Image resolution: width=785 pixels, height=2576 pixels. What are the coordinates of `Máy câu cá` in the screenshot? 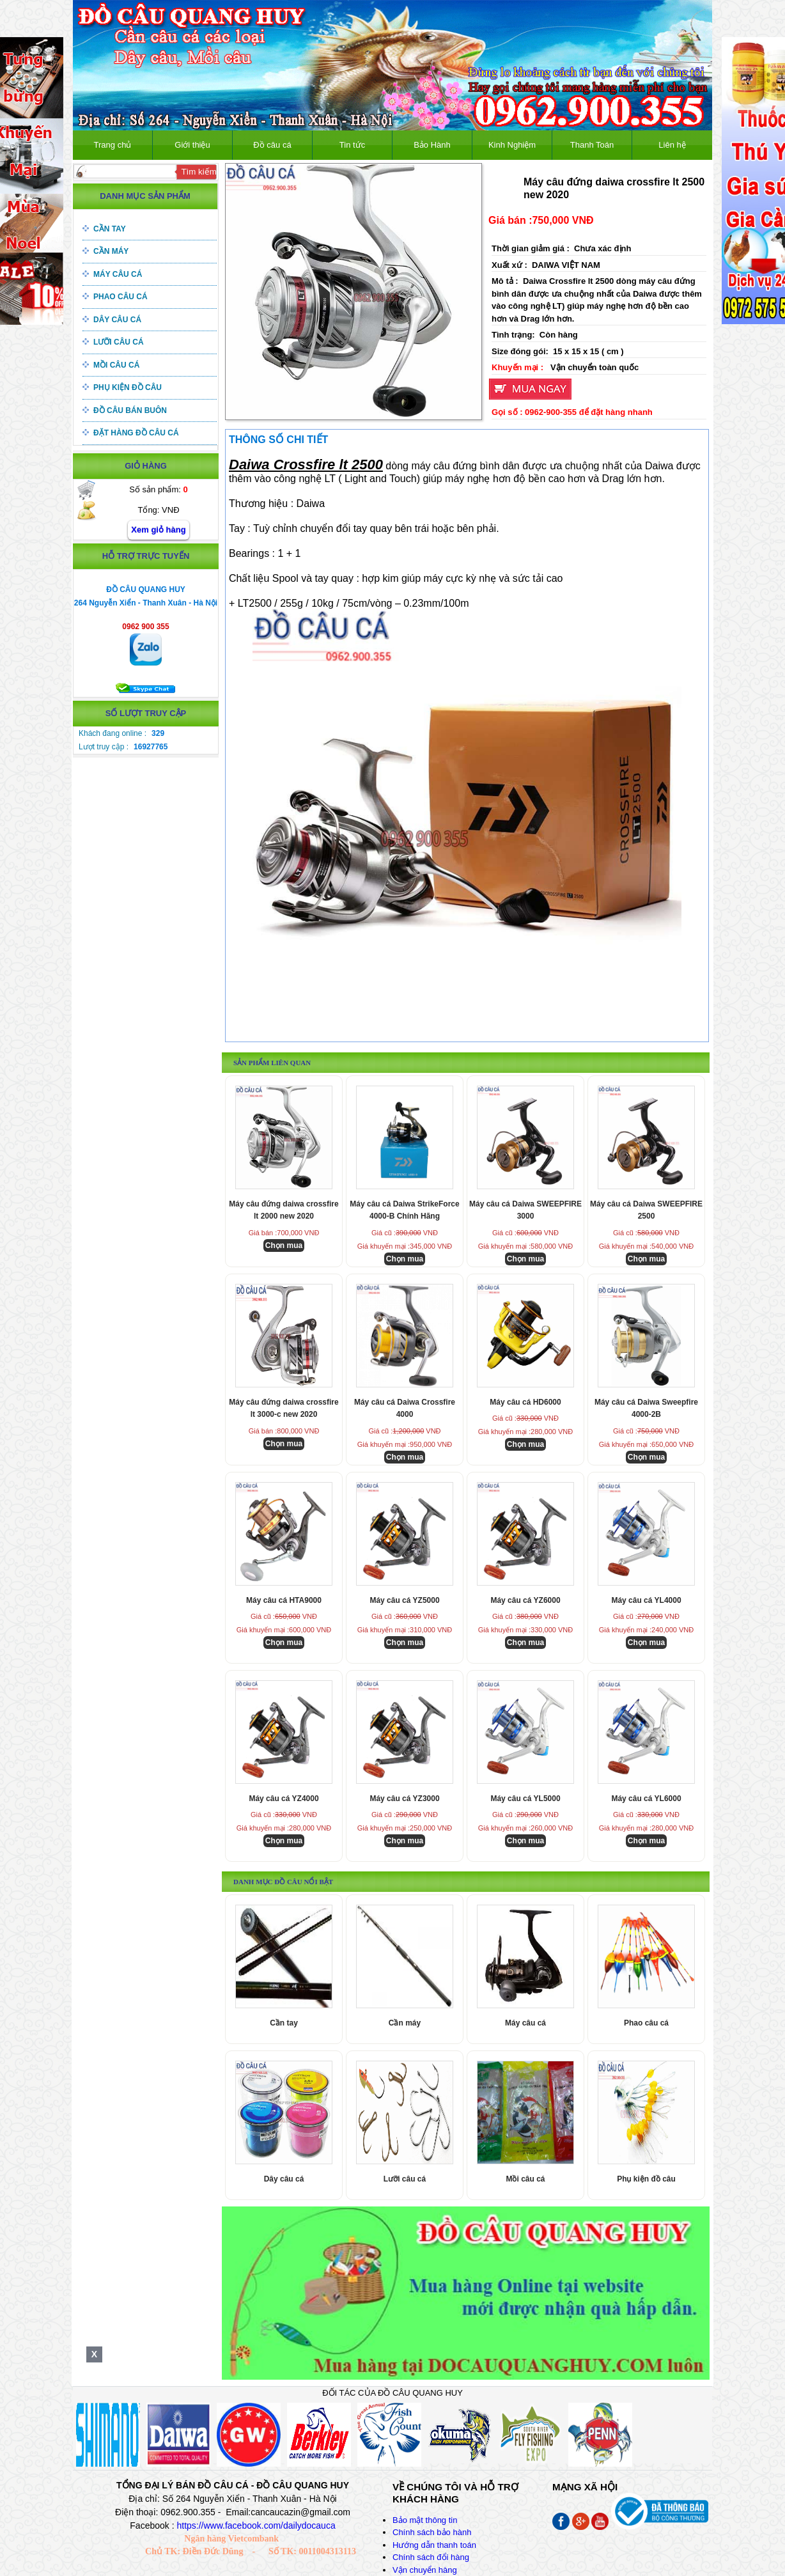 It's located at (117, 274).